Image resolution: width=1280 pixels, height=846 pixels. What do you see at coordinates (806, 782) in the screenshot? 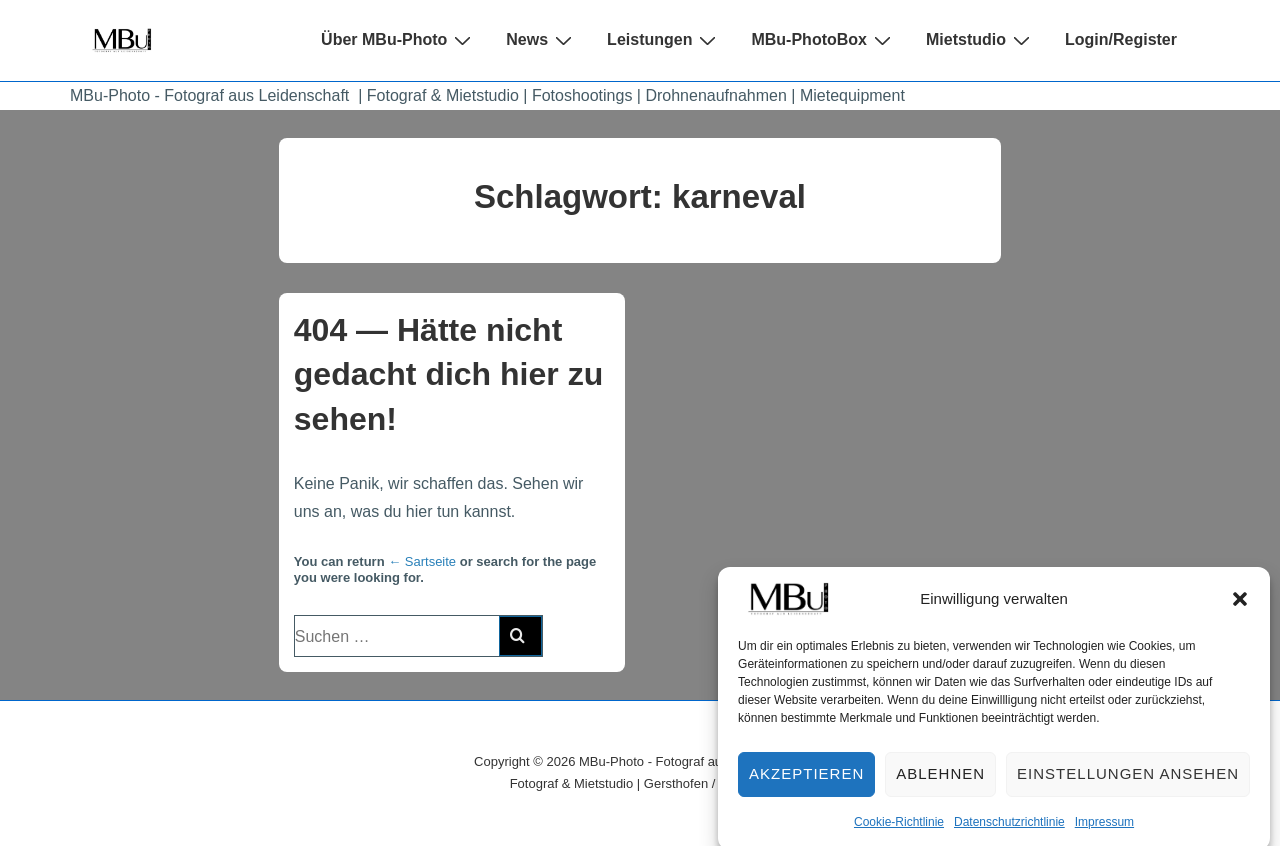
I see `Akzeptieren` at bounding box center [806, 782].